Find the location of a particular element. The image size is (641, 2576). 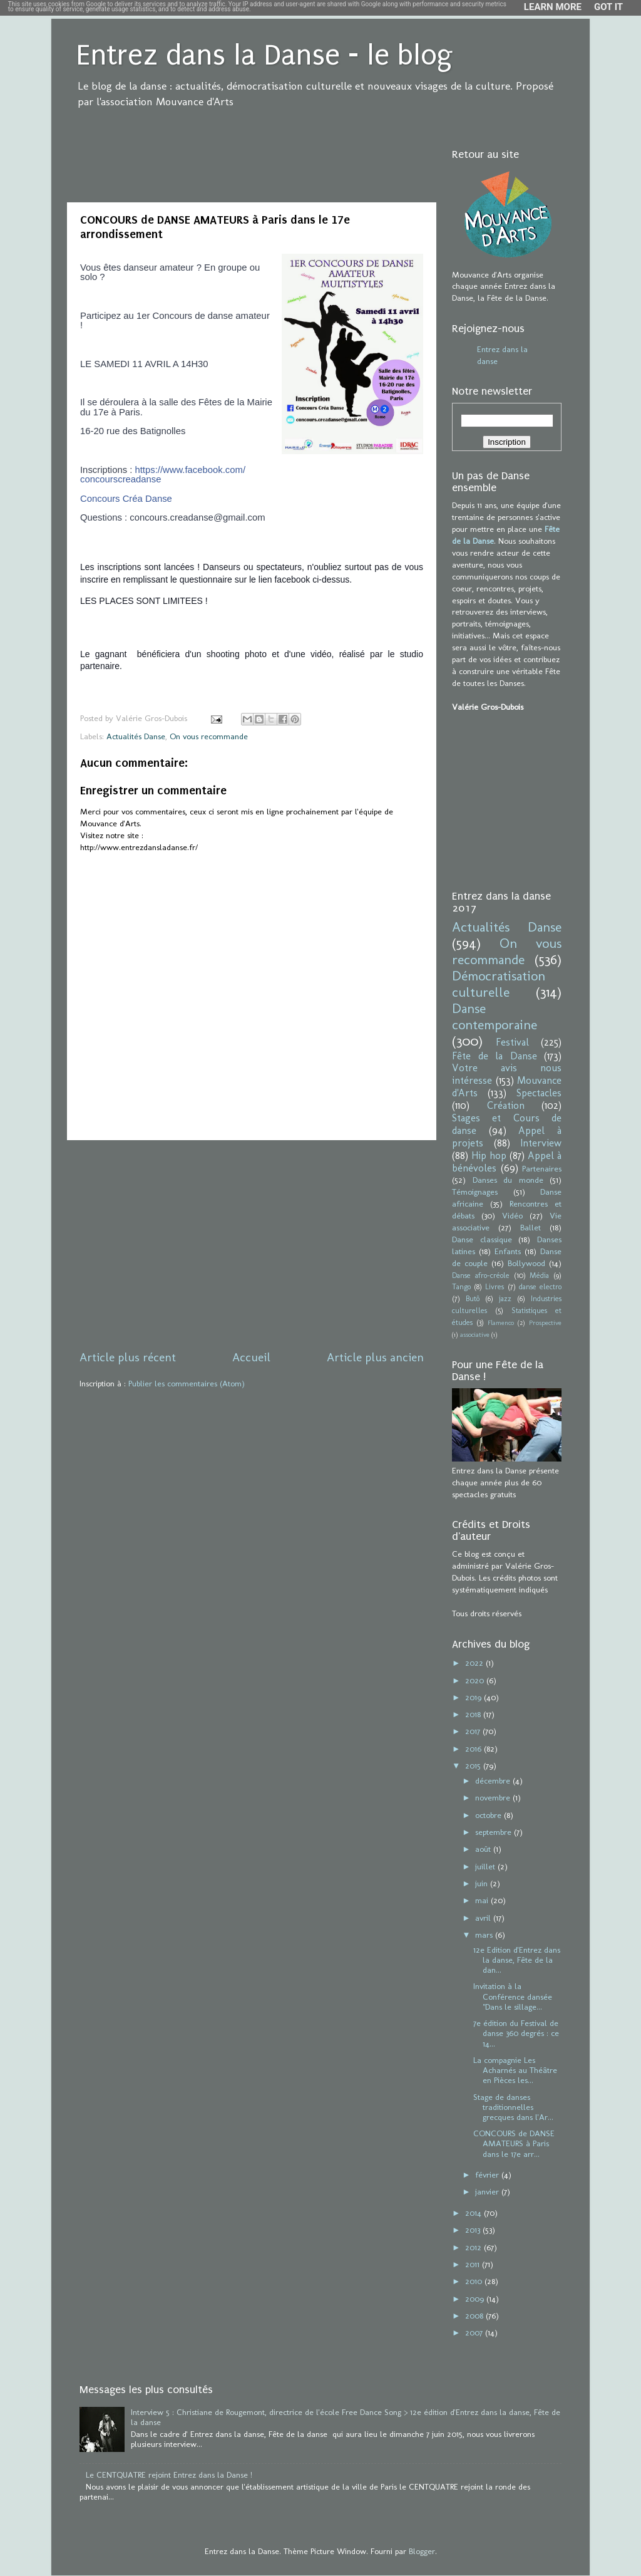

7e édition du Festival de danse 360 degrés : ce 14... is located at coordinates (516, 2033).